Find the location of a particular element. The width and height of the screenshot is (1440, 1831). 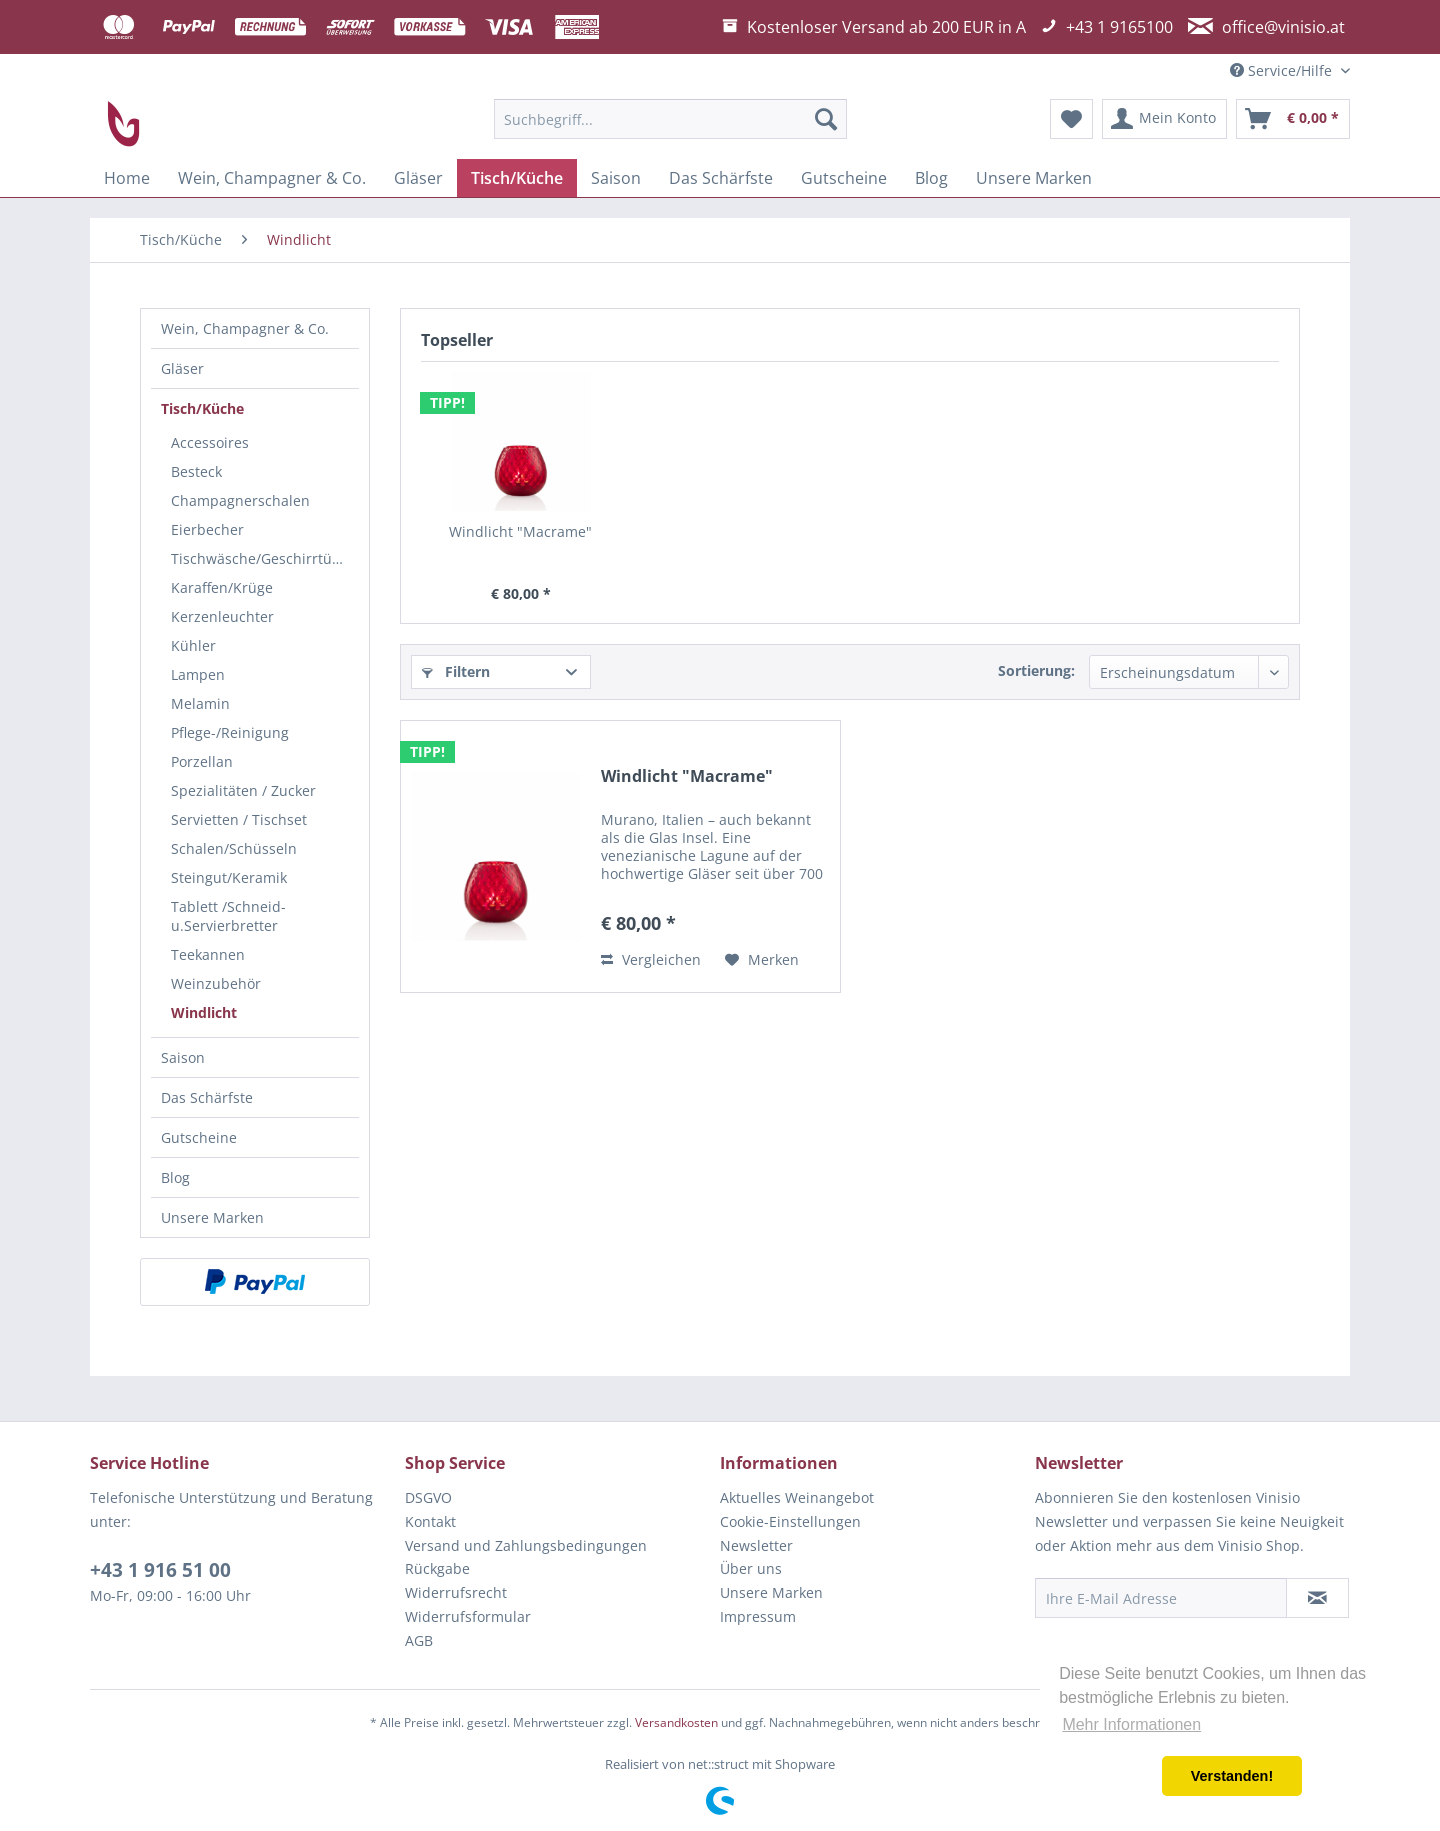

AGB is located at coordinates (419, 1640).